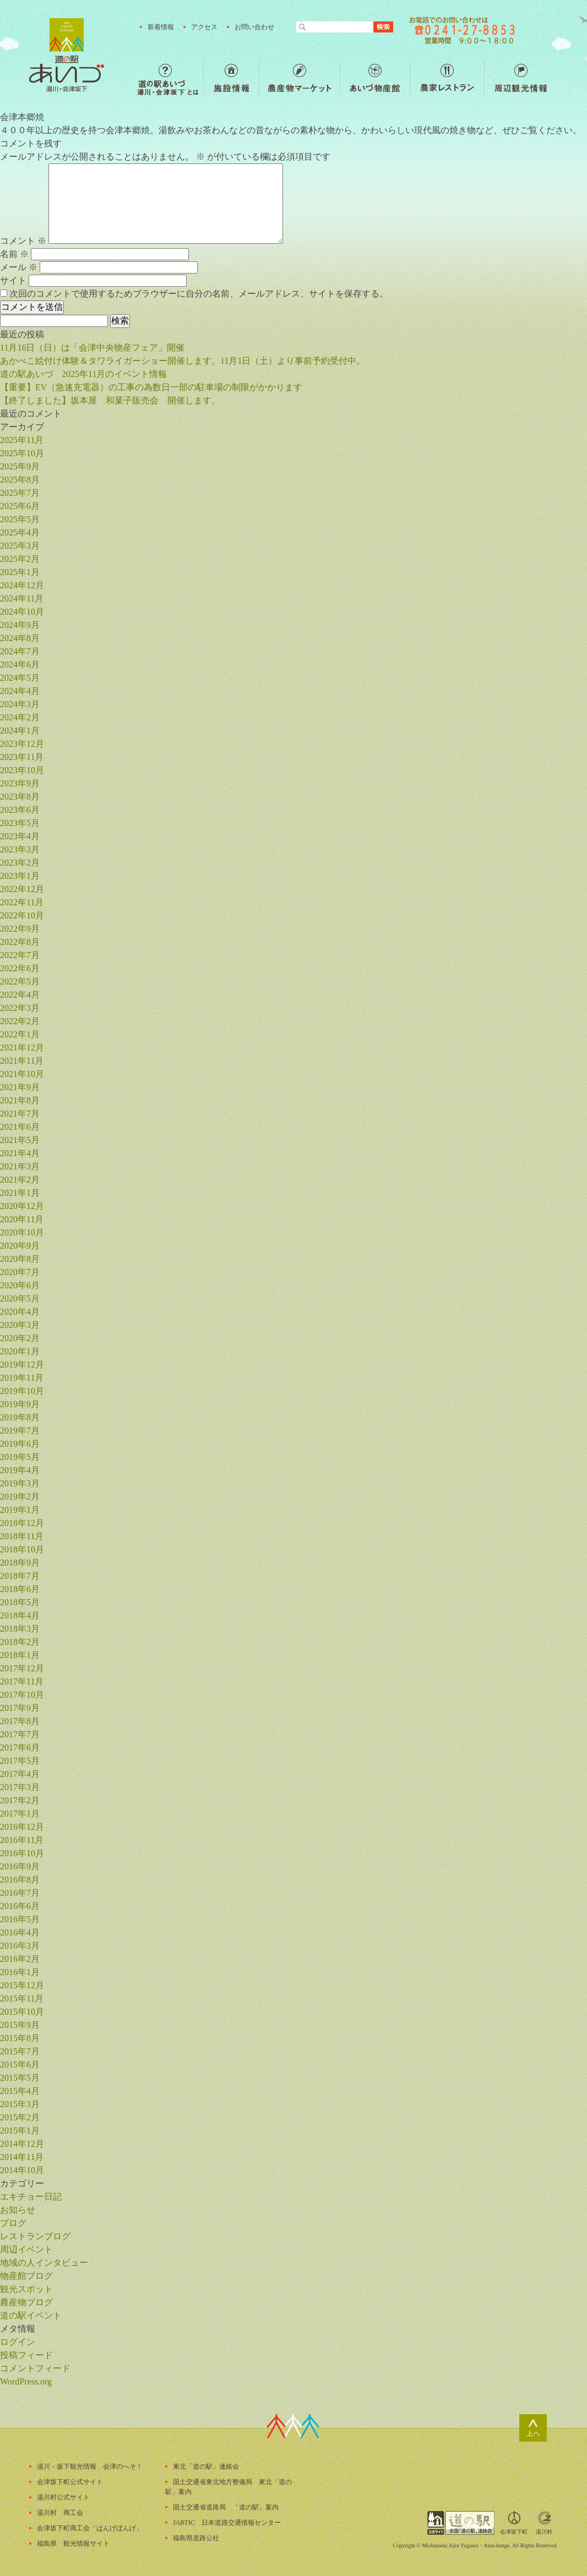 This screenshot has width=587, height=2576. Describe the element at coordinates (20, 928) in the screenshot. I see `2022年9月` at that location.